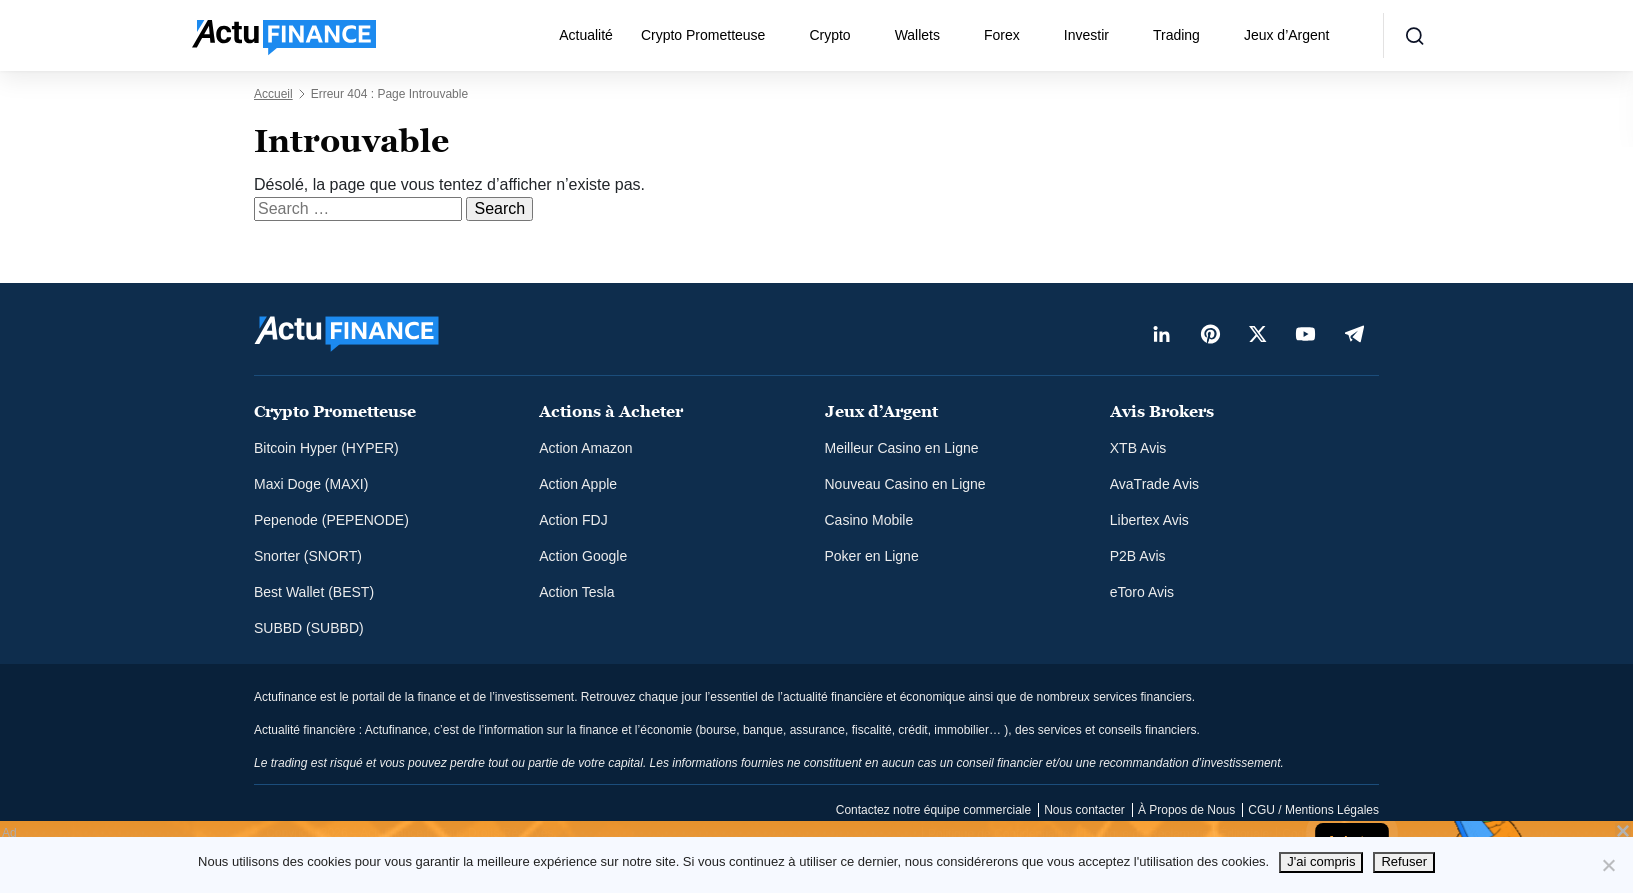 This screenshot has width=1633, height=893. Describe the element at coordinates (583, 556) in the screenshot. I see `Action Google` at that location.